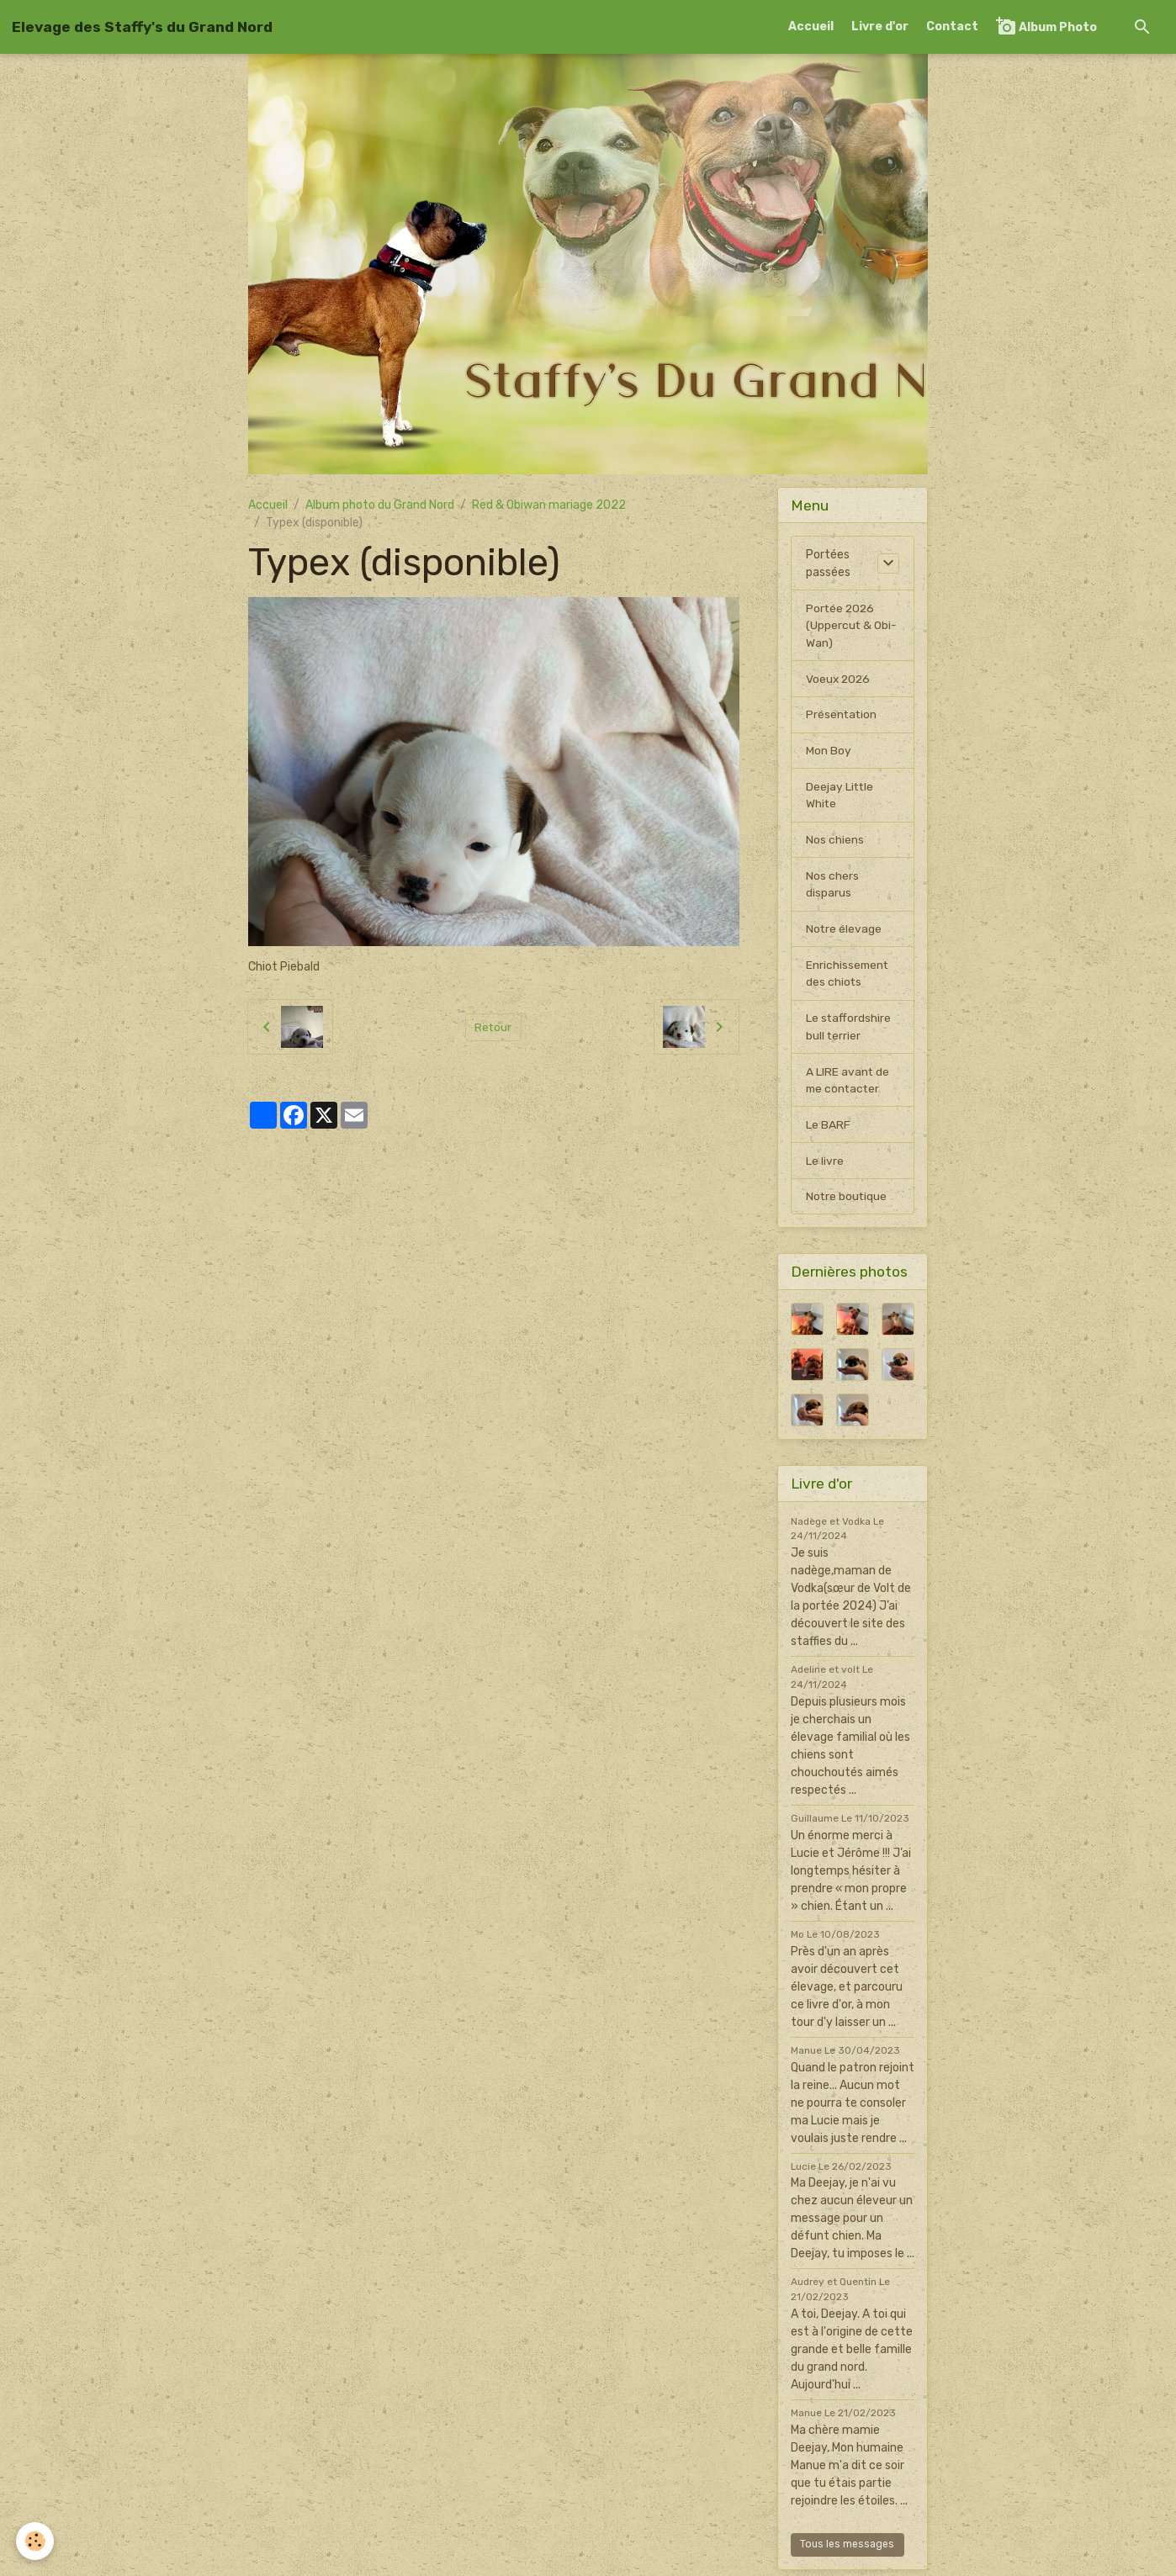  Describe the element at coordinates (848, 977) in the screenshot. I see `Enrichissement des chiots` at that location.